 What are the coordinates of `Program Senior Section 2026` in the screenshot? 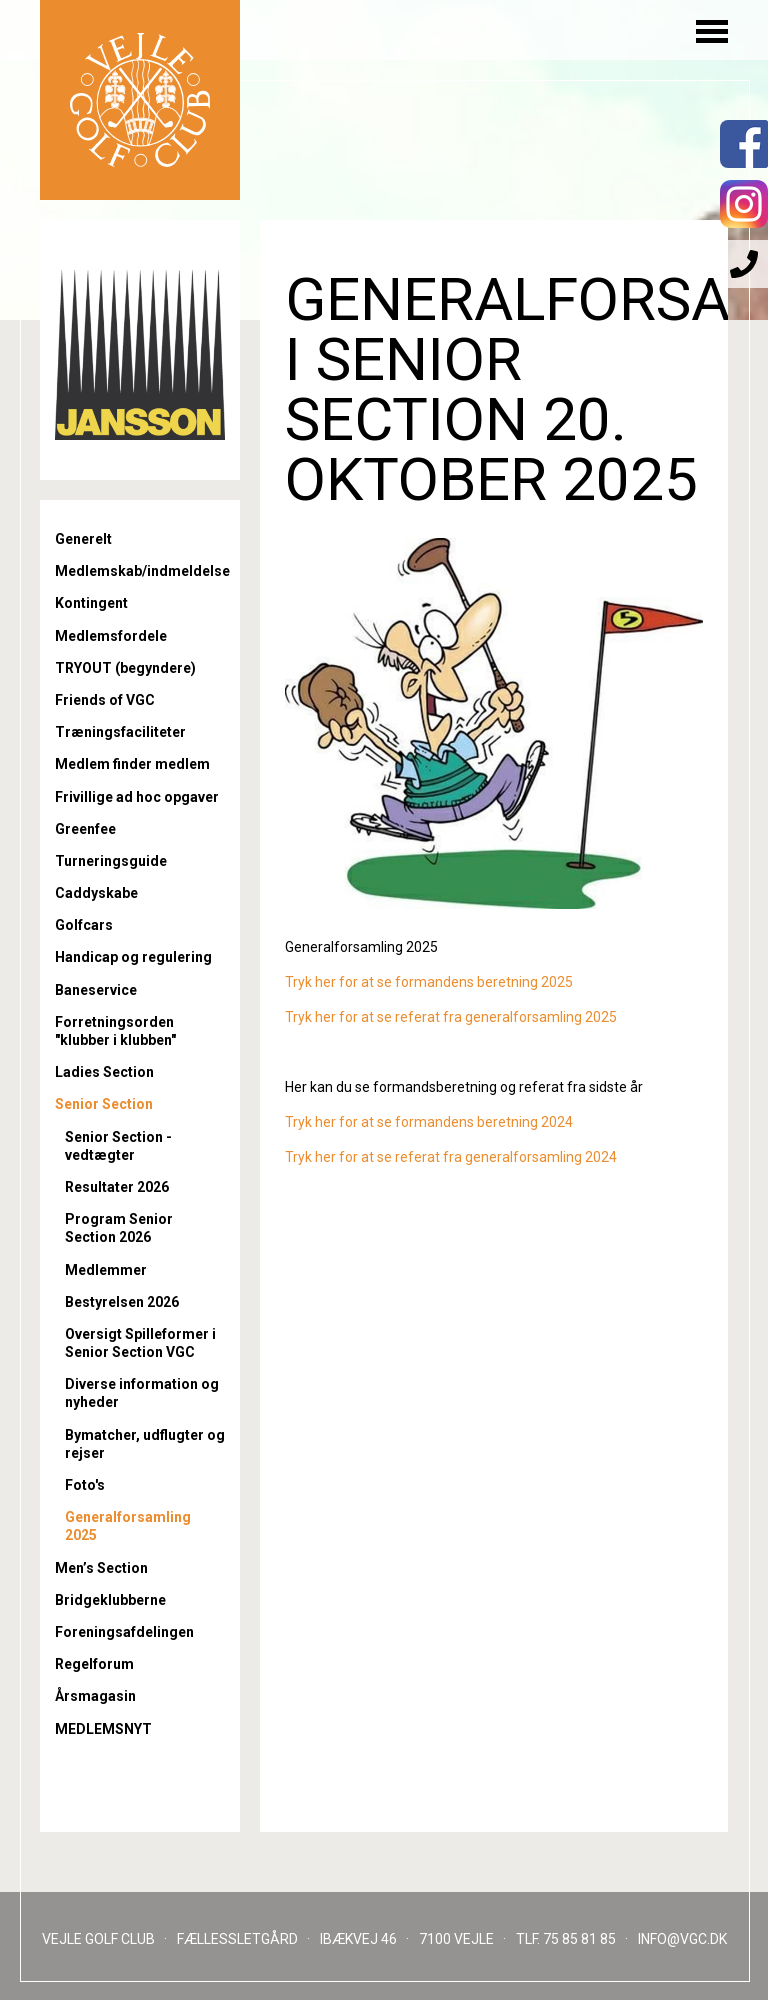 It's located at (119, 1228).